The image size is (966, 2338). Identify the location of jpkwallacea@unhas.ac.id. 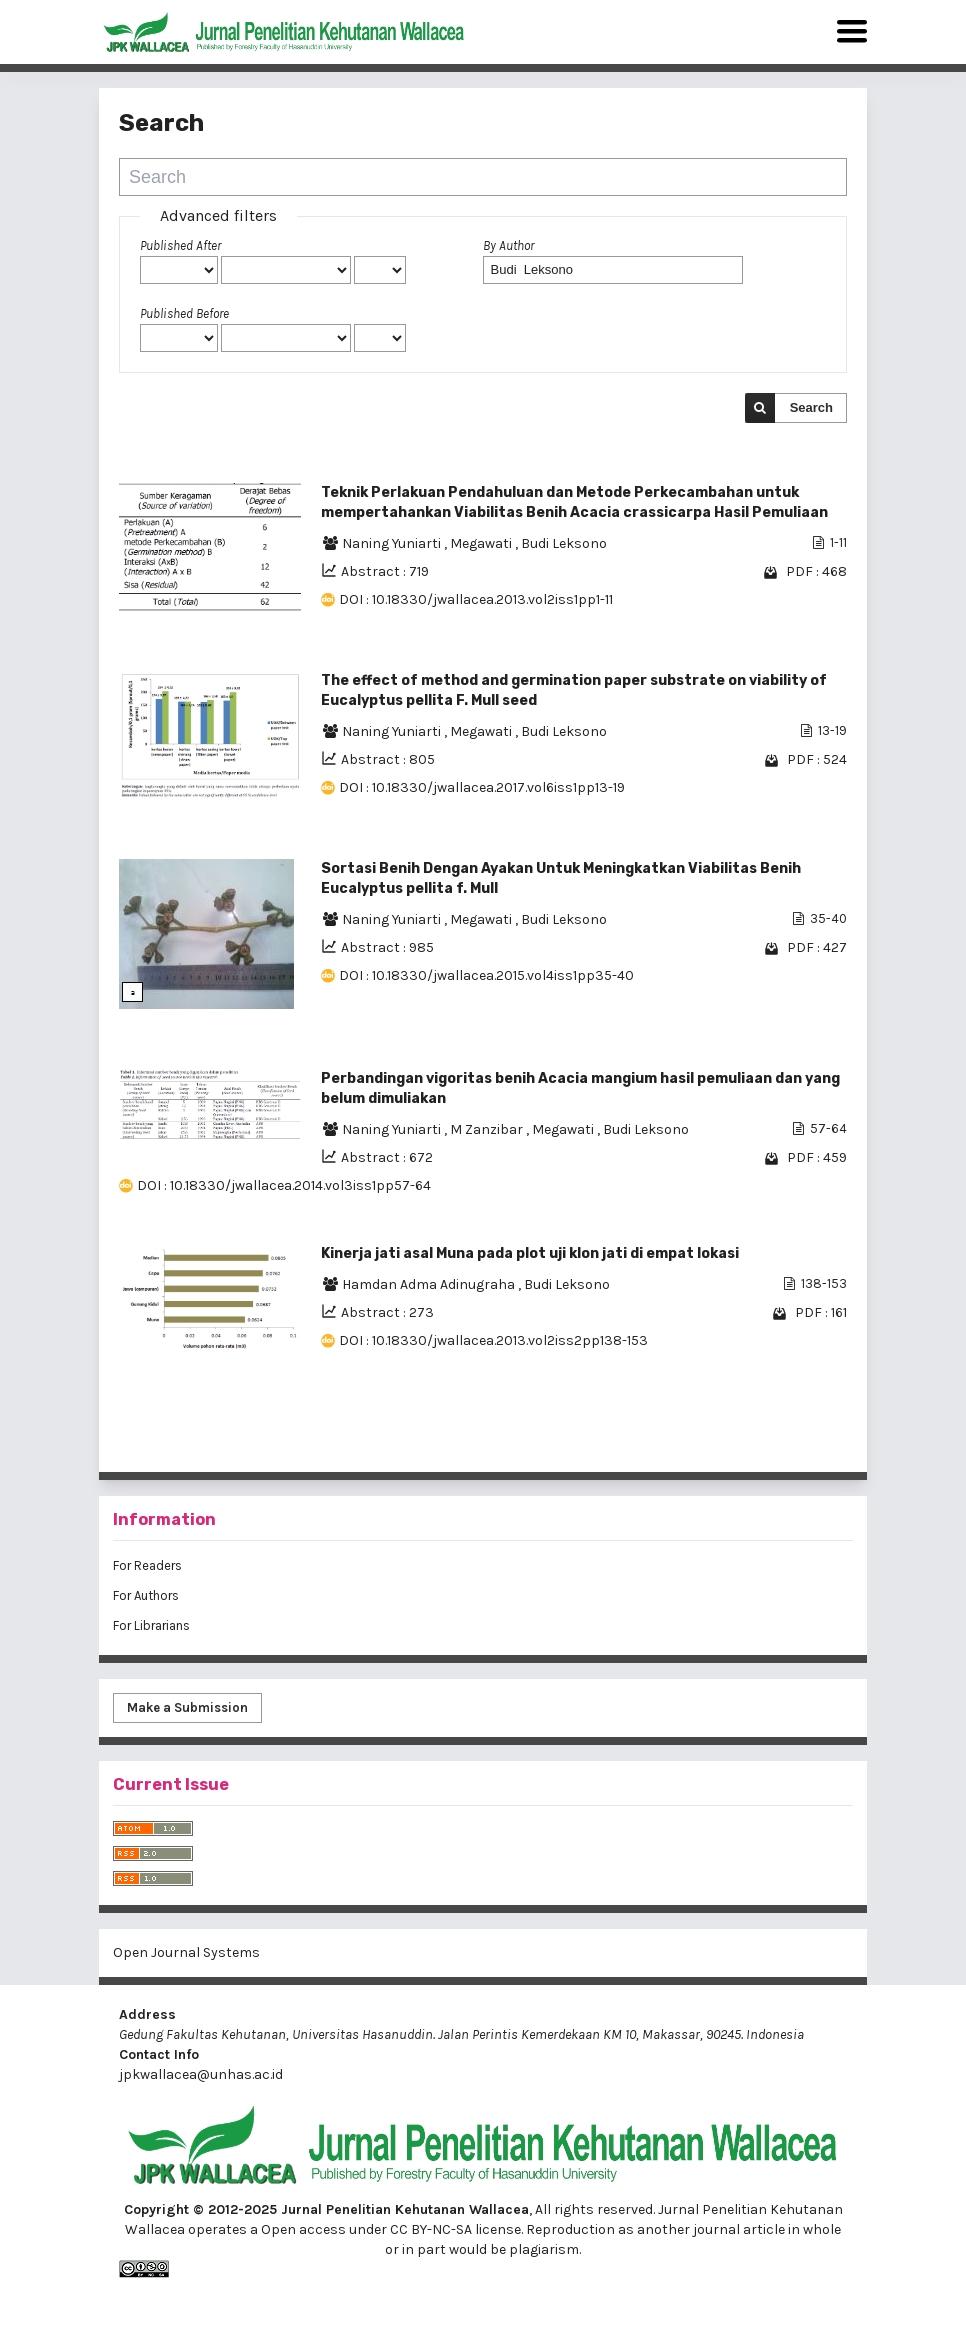
(201, 2074).